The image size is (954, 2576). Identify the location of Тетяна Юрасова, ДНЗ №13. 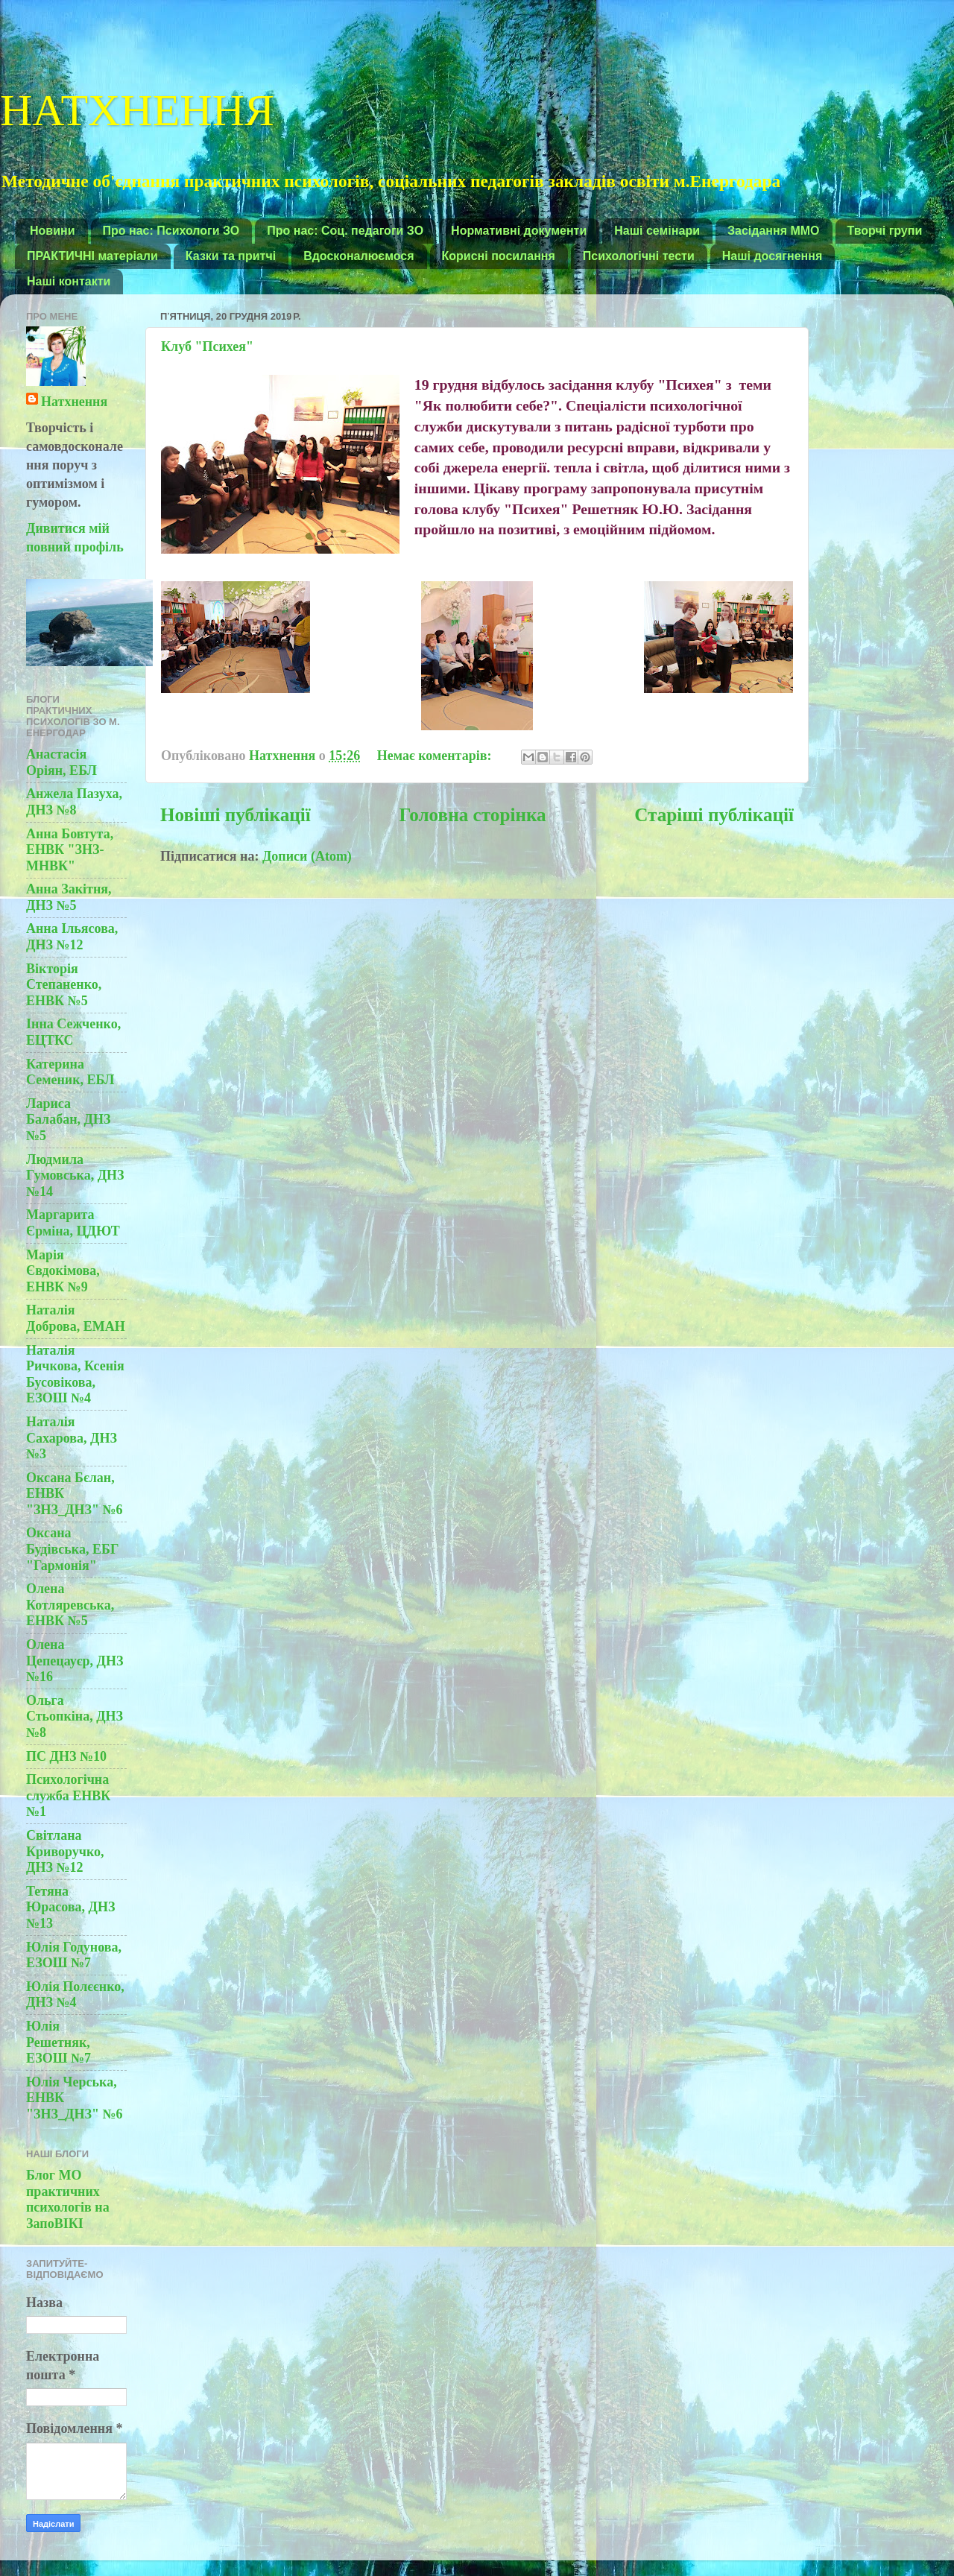
(70, 1907).